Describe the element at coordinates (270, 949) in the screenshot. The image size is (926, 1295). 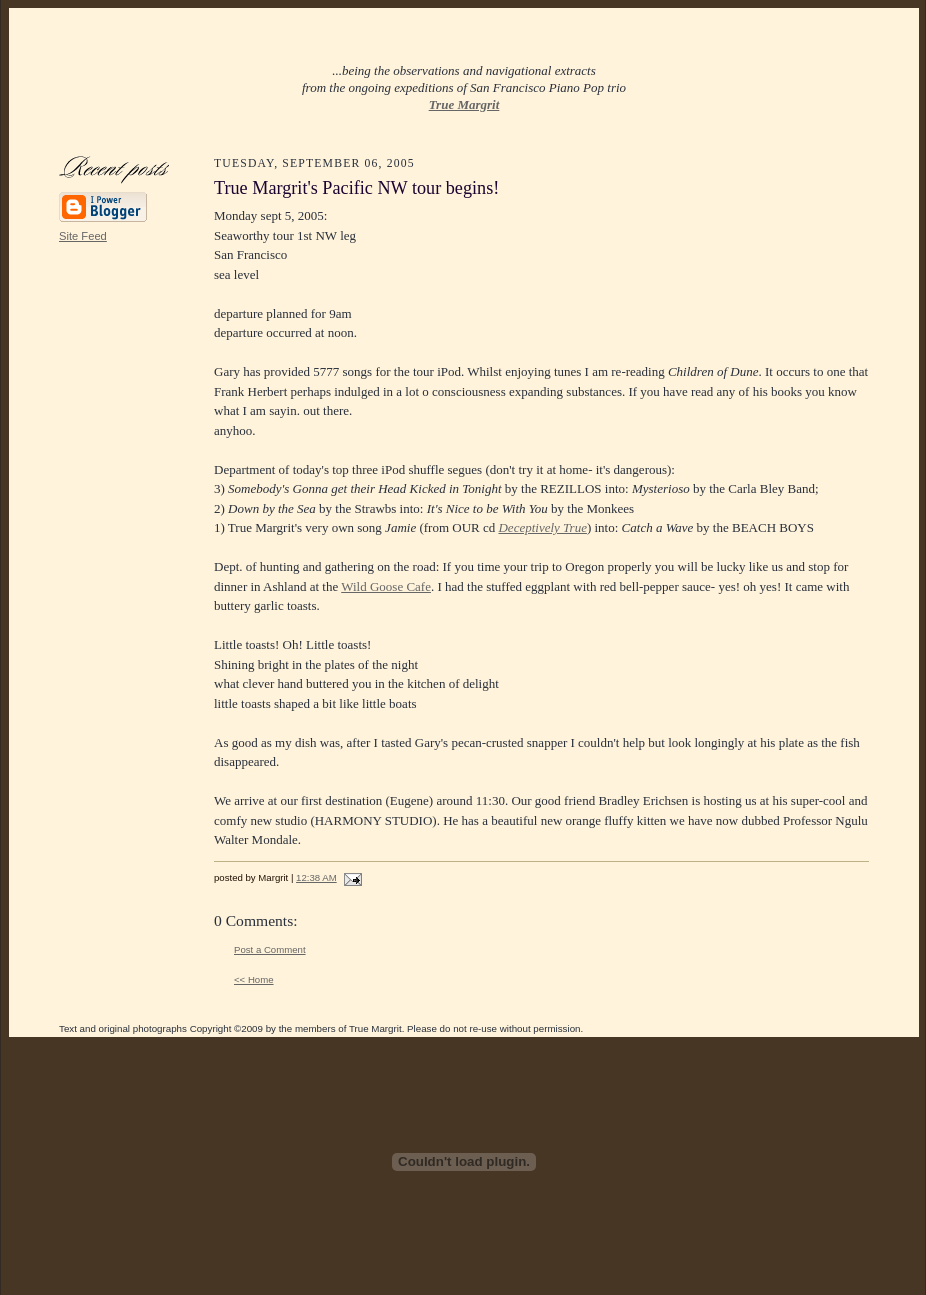
I see `Post a Comment` at that location.